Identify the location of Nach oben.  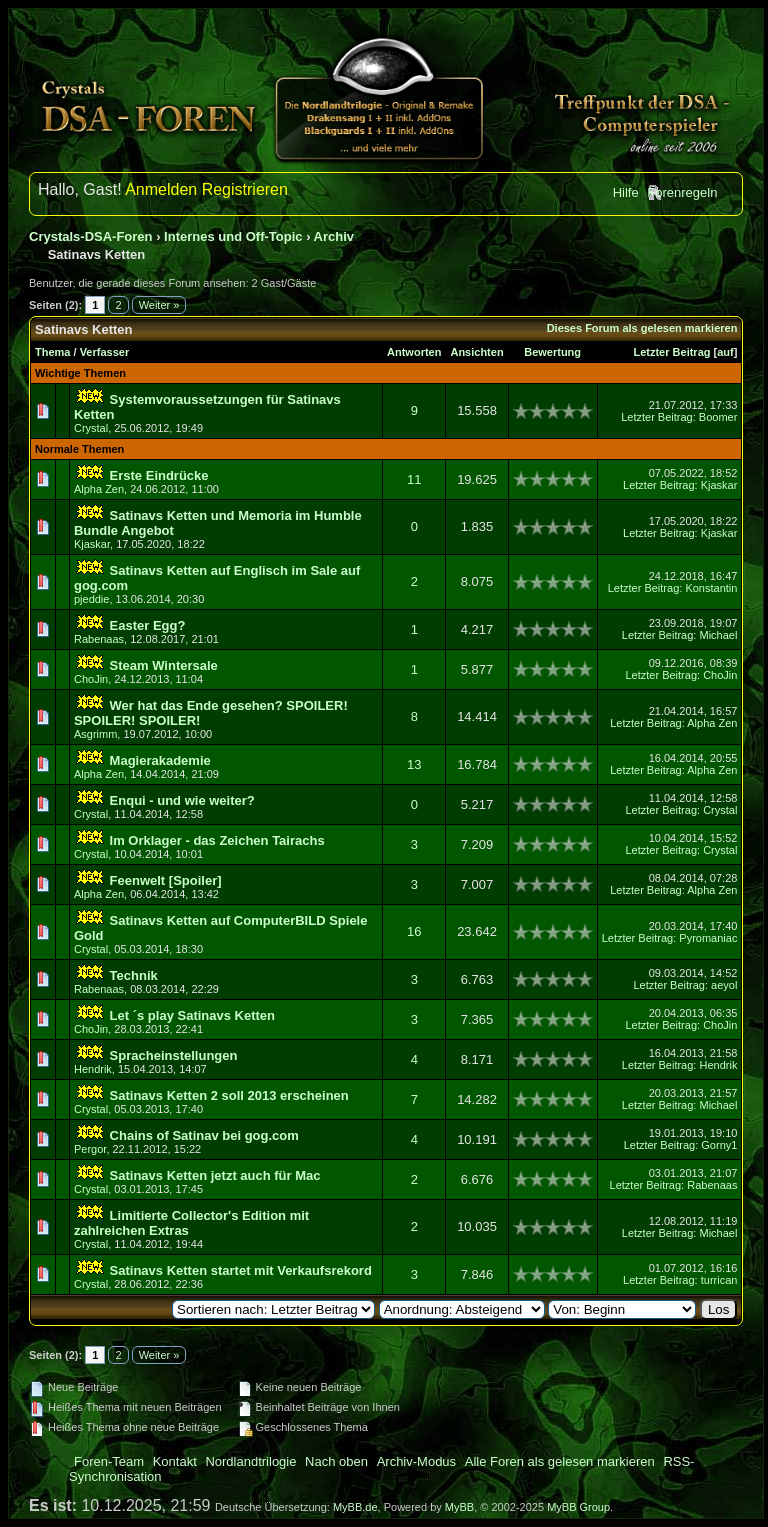
(336, 1461).